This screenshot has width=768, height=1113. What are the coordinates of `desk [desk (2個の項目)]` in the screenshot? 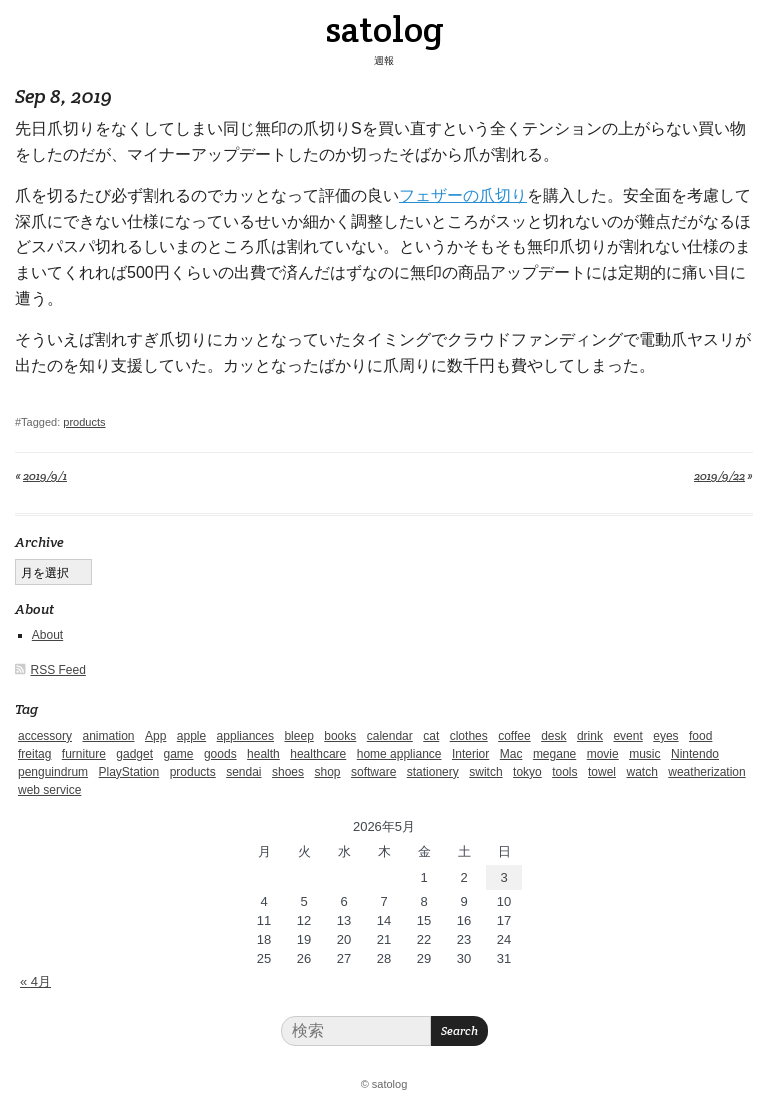 It's located at (553, 736).